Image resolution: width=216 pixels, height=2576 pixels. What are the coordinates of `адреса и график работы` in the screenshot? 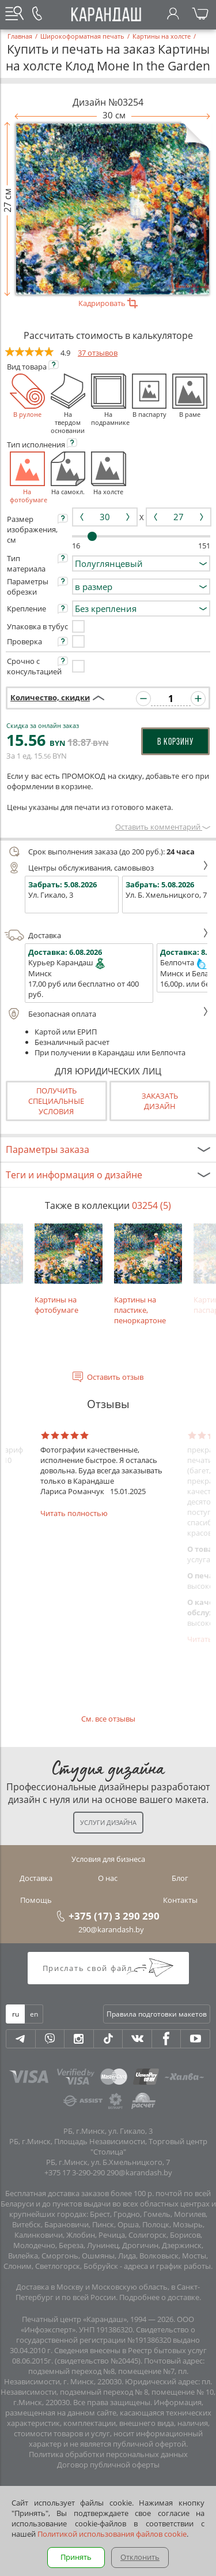 It's located at (167, 2266).